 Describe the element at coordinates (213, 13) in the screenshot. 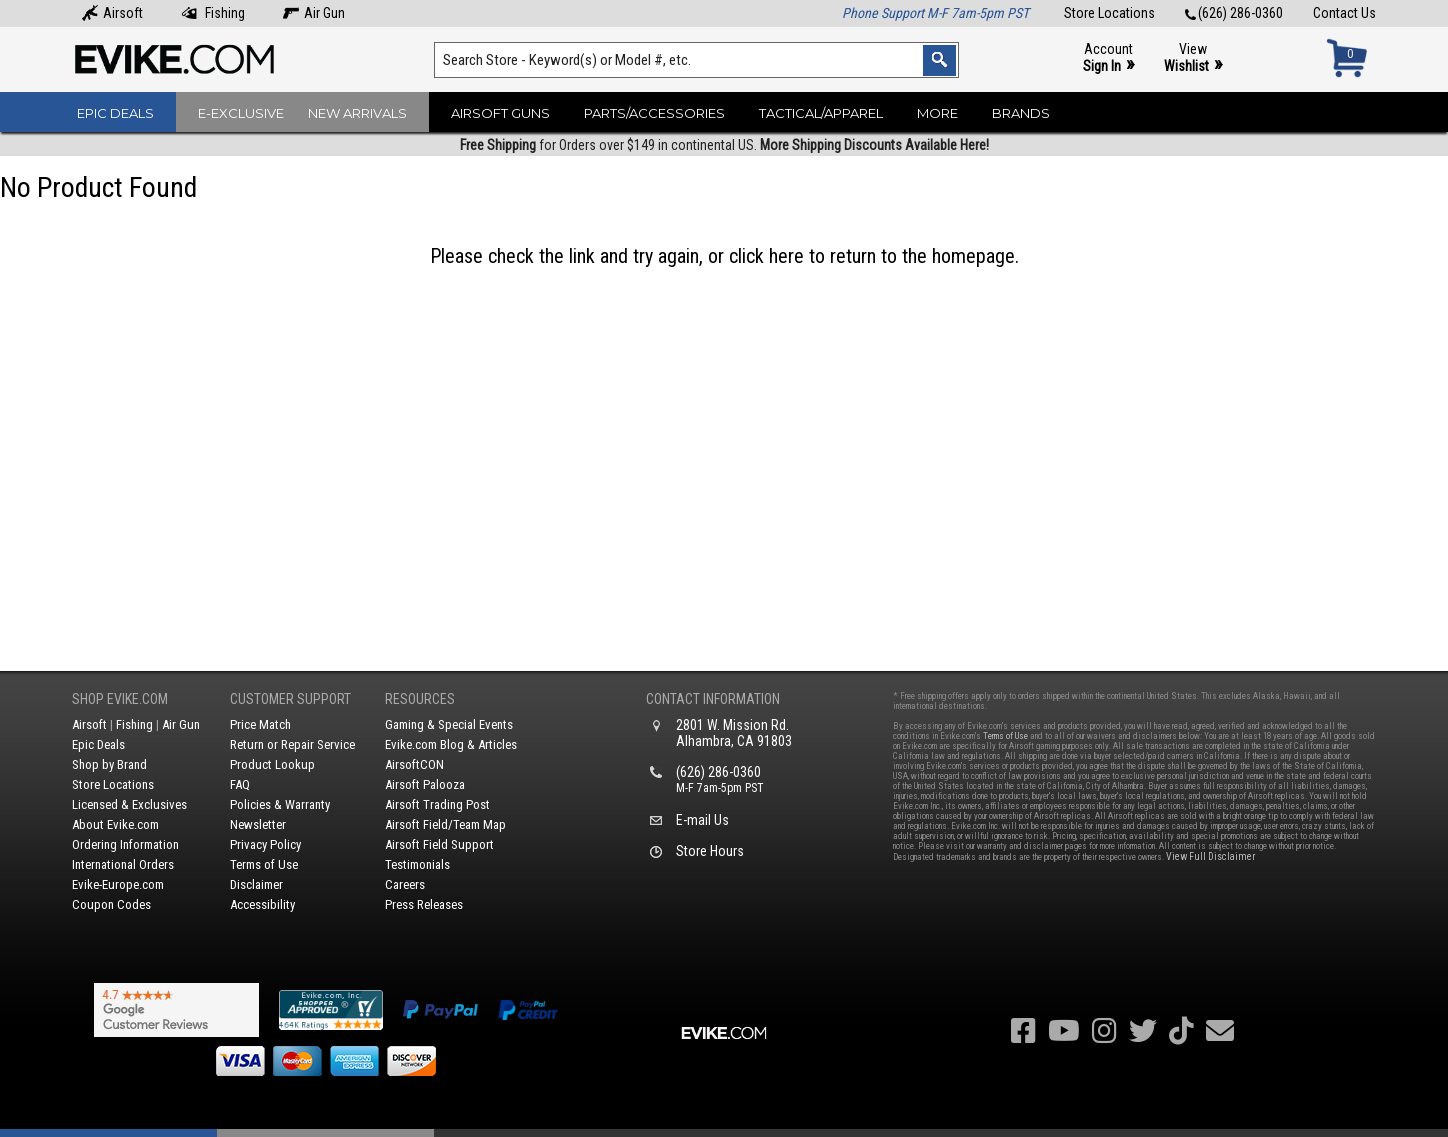

I see `Fishing` at that location.